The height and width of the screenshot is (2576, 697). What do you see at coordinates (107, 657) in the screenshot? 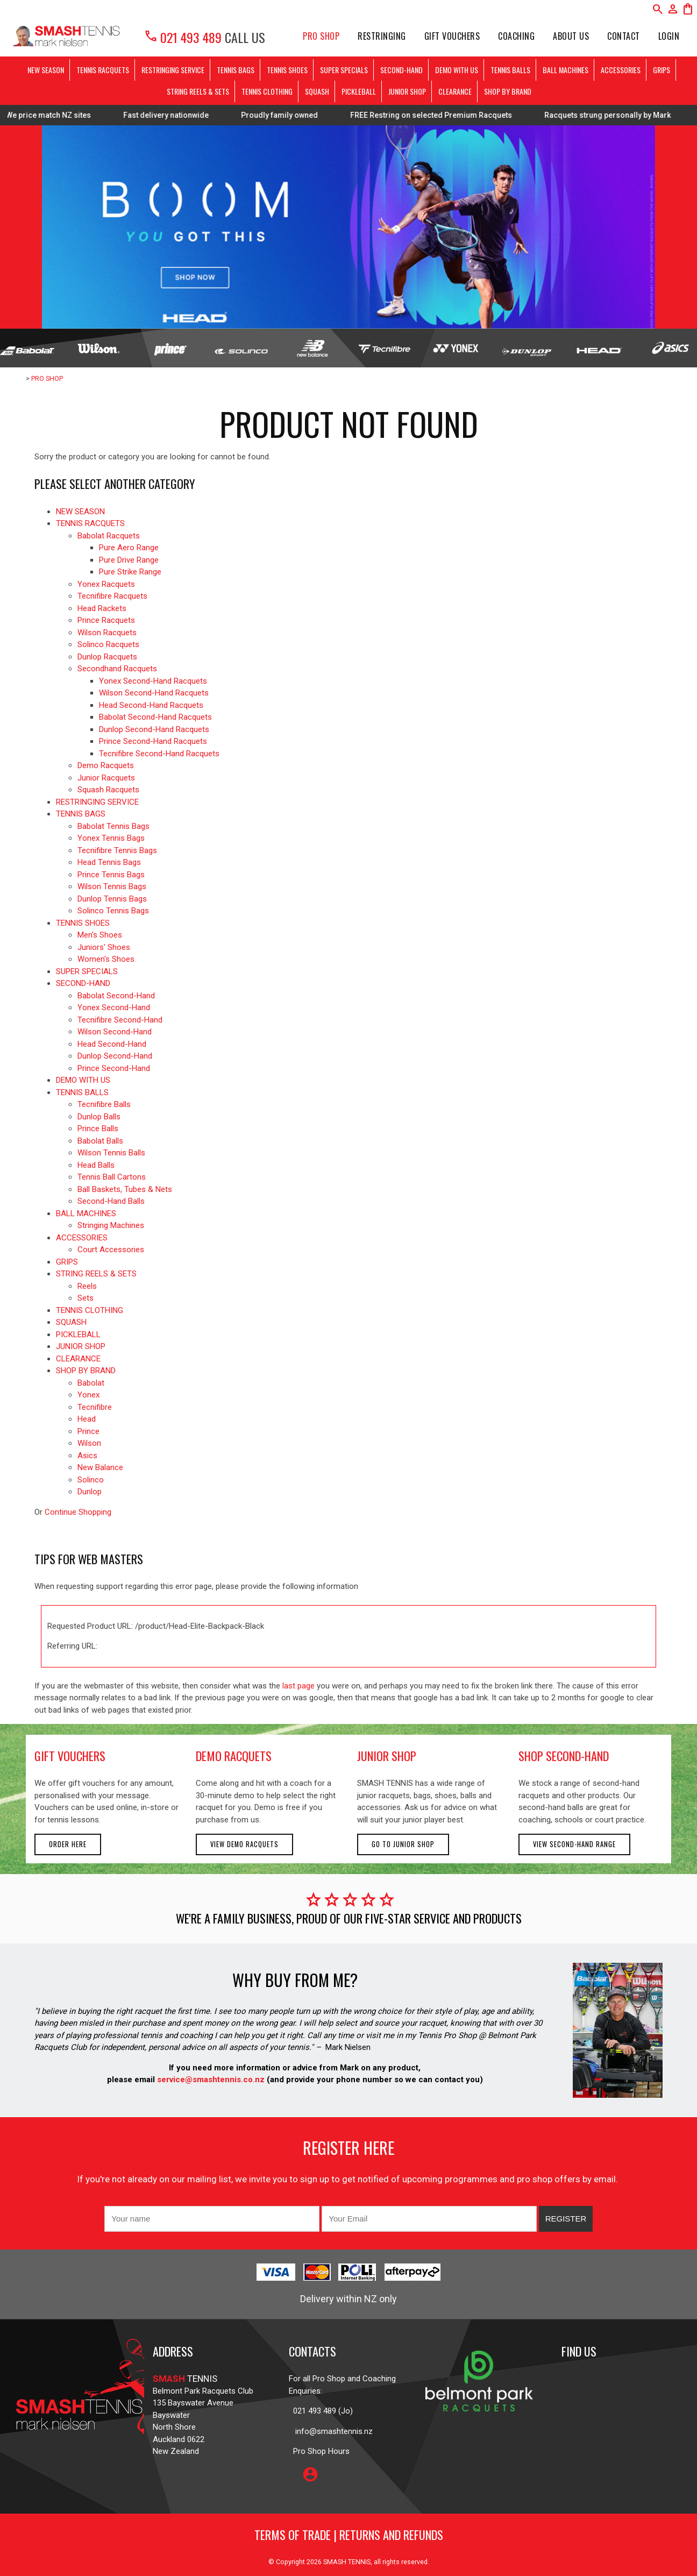
I see `Dunlop Racquets` at bounding box center [107, 657].